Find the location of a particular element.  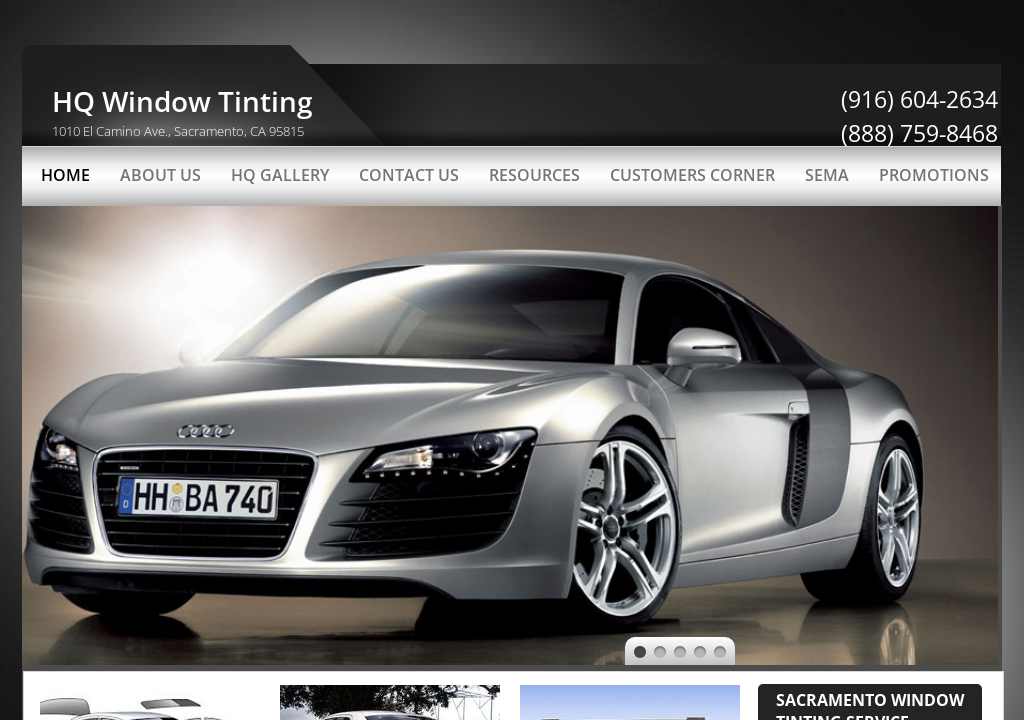

HQ Gallery is located at coordinates (280, 175).